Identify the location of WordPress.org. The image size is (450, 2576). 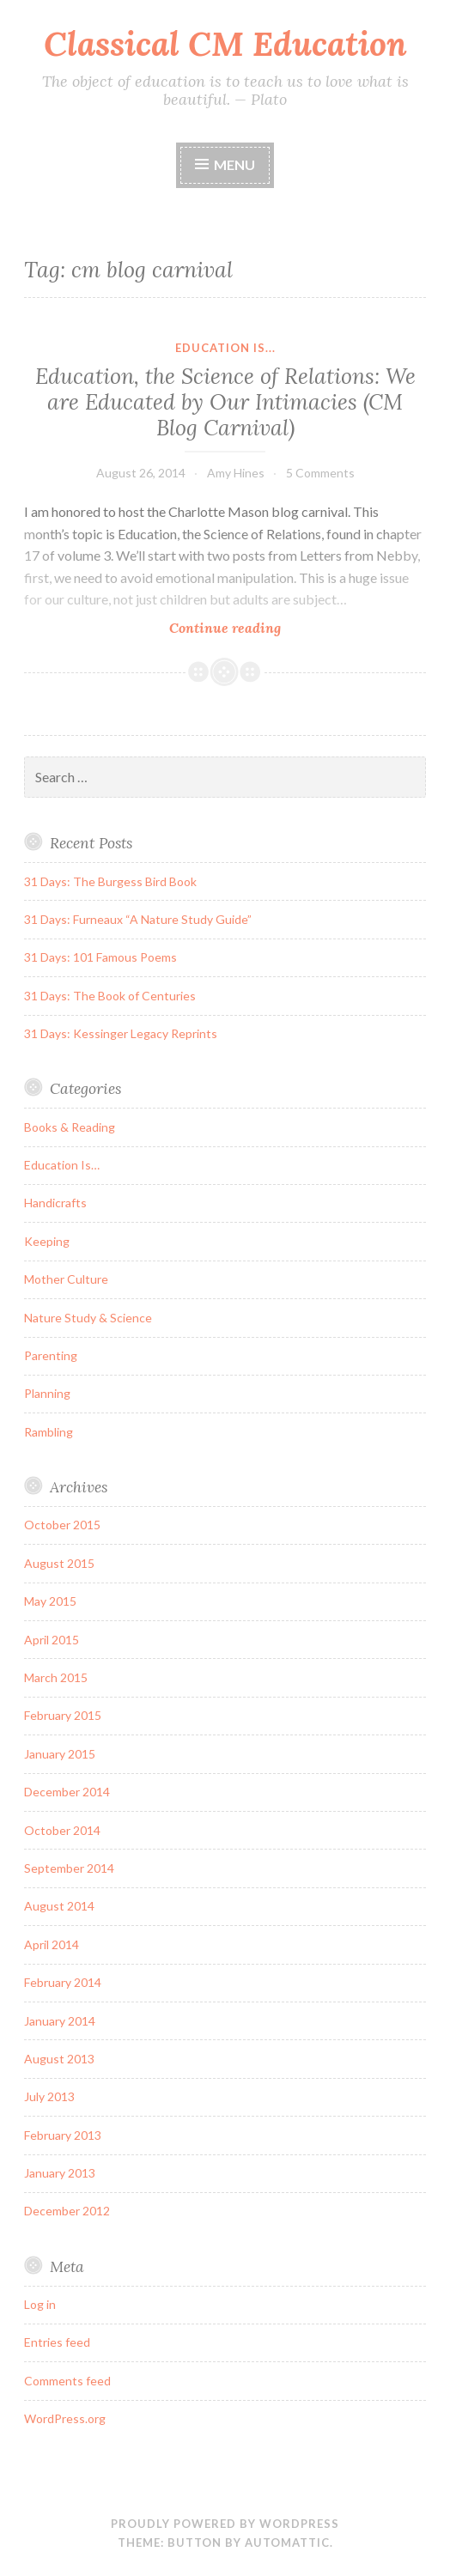
(65, 2418).